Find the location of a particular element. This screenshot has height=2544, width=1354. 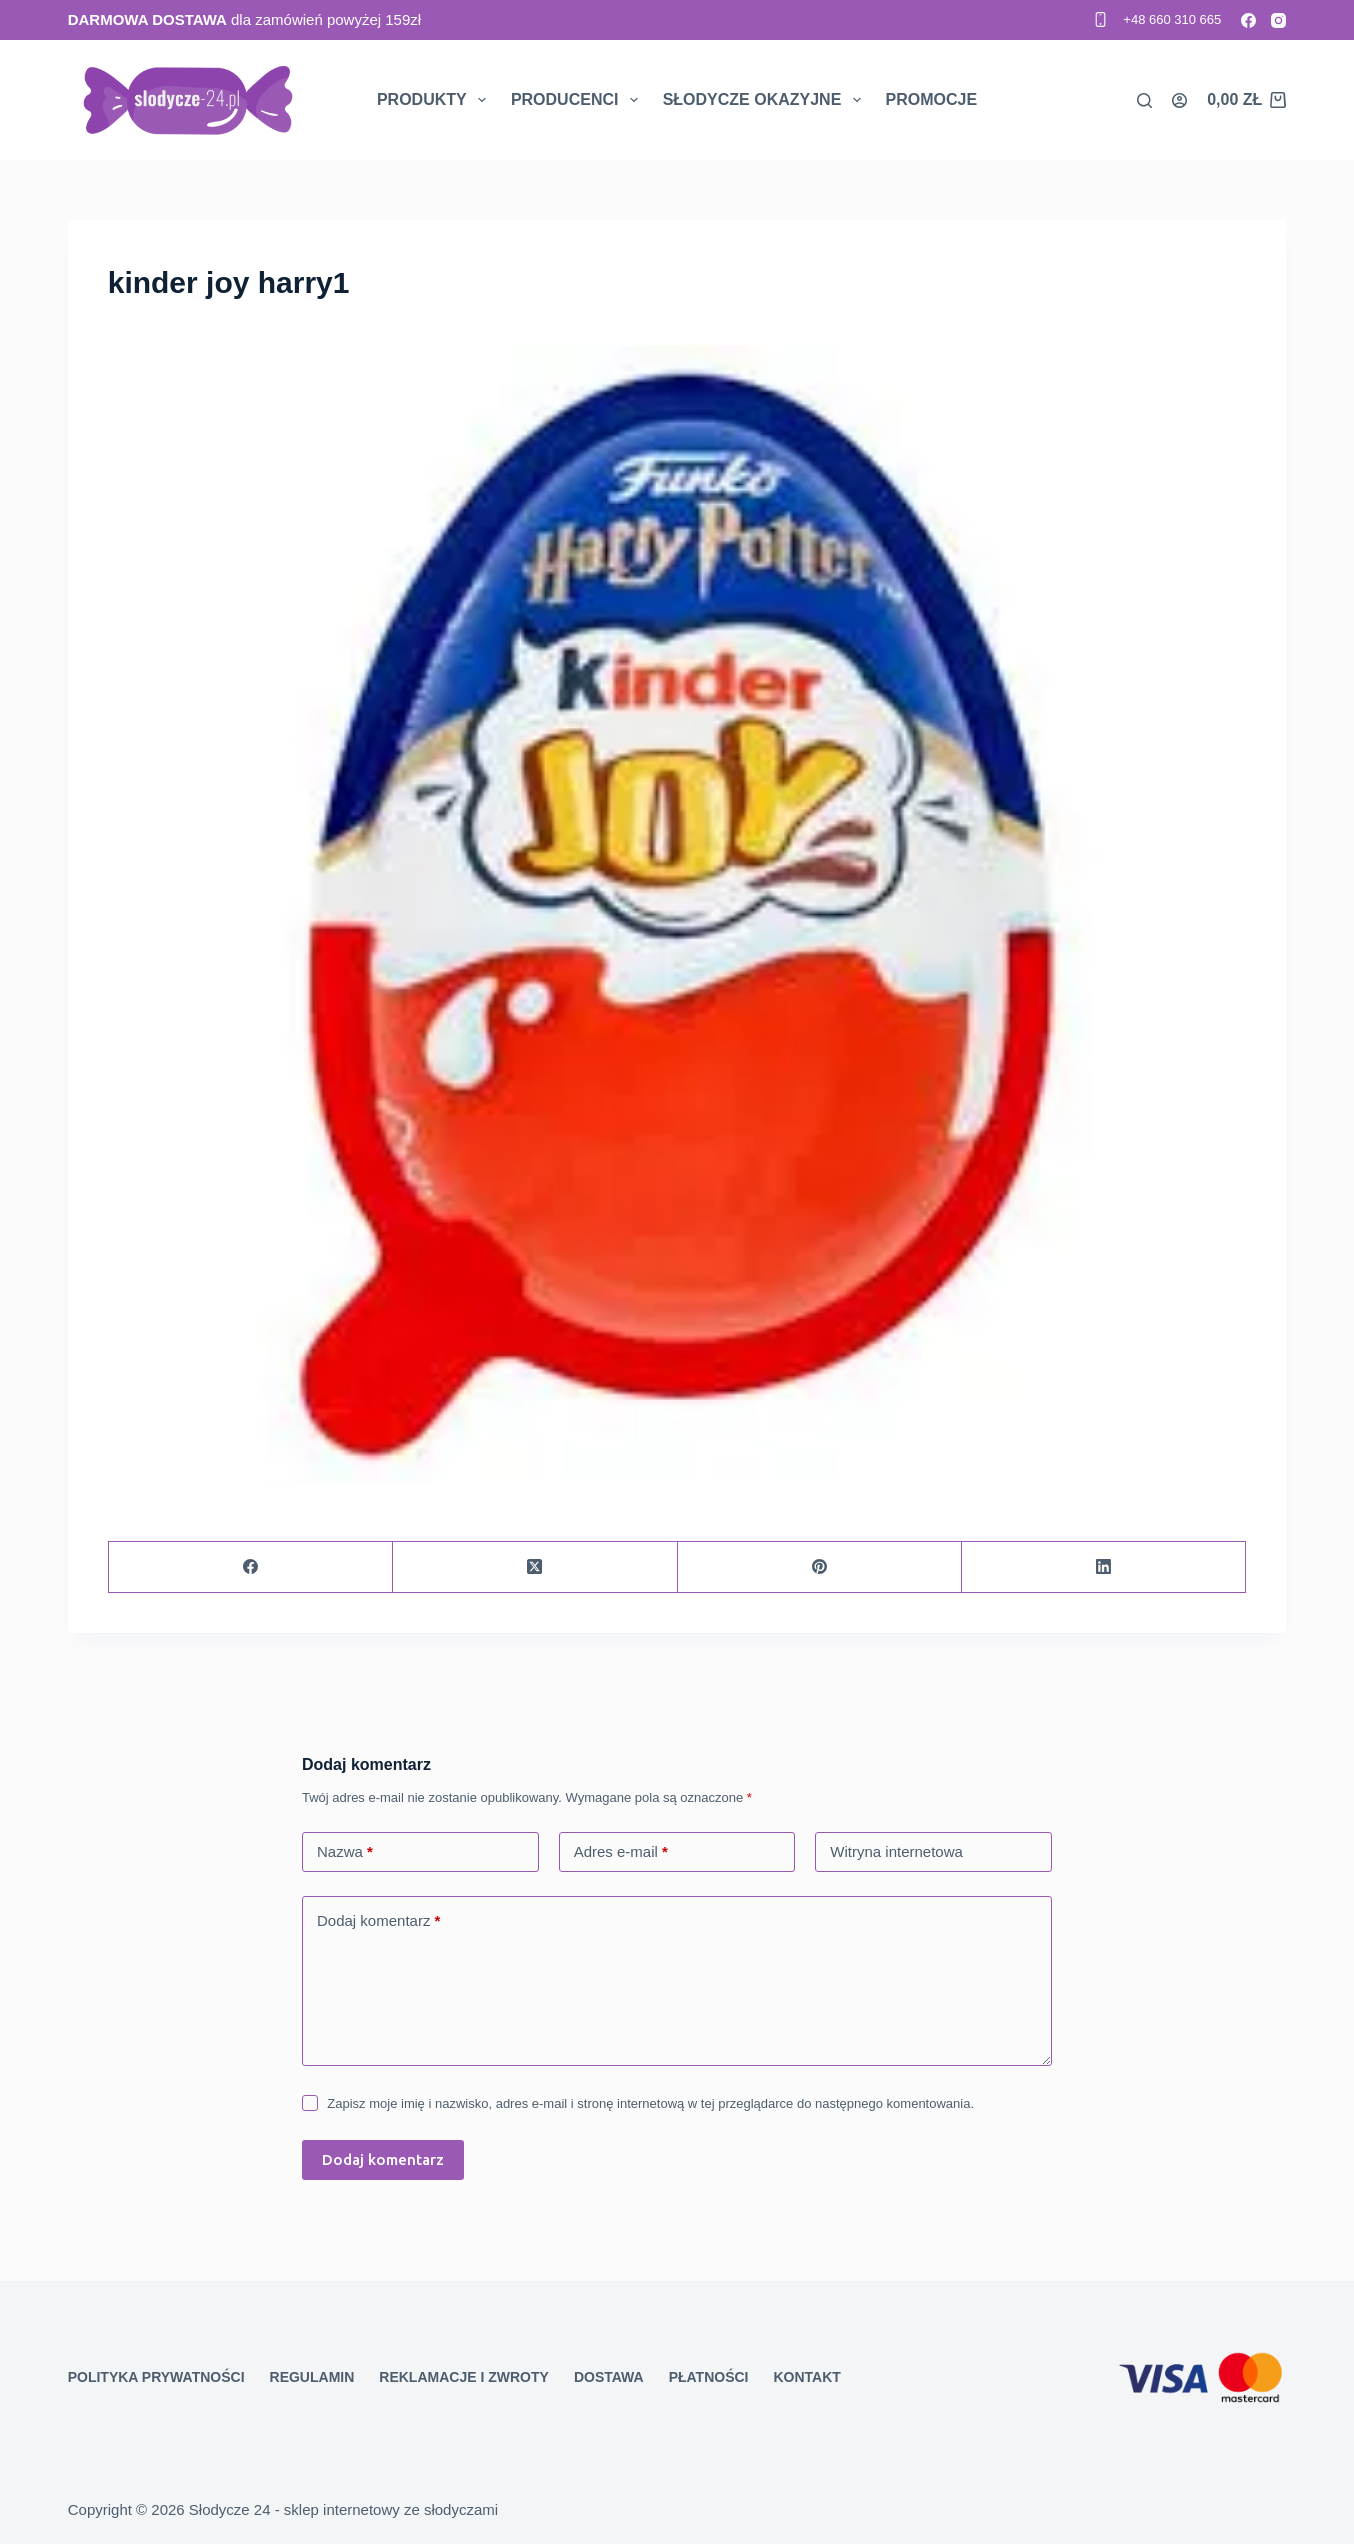

Dostawa is located at coordinates (609, 2377).